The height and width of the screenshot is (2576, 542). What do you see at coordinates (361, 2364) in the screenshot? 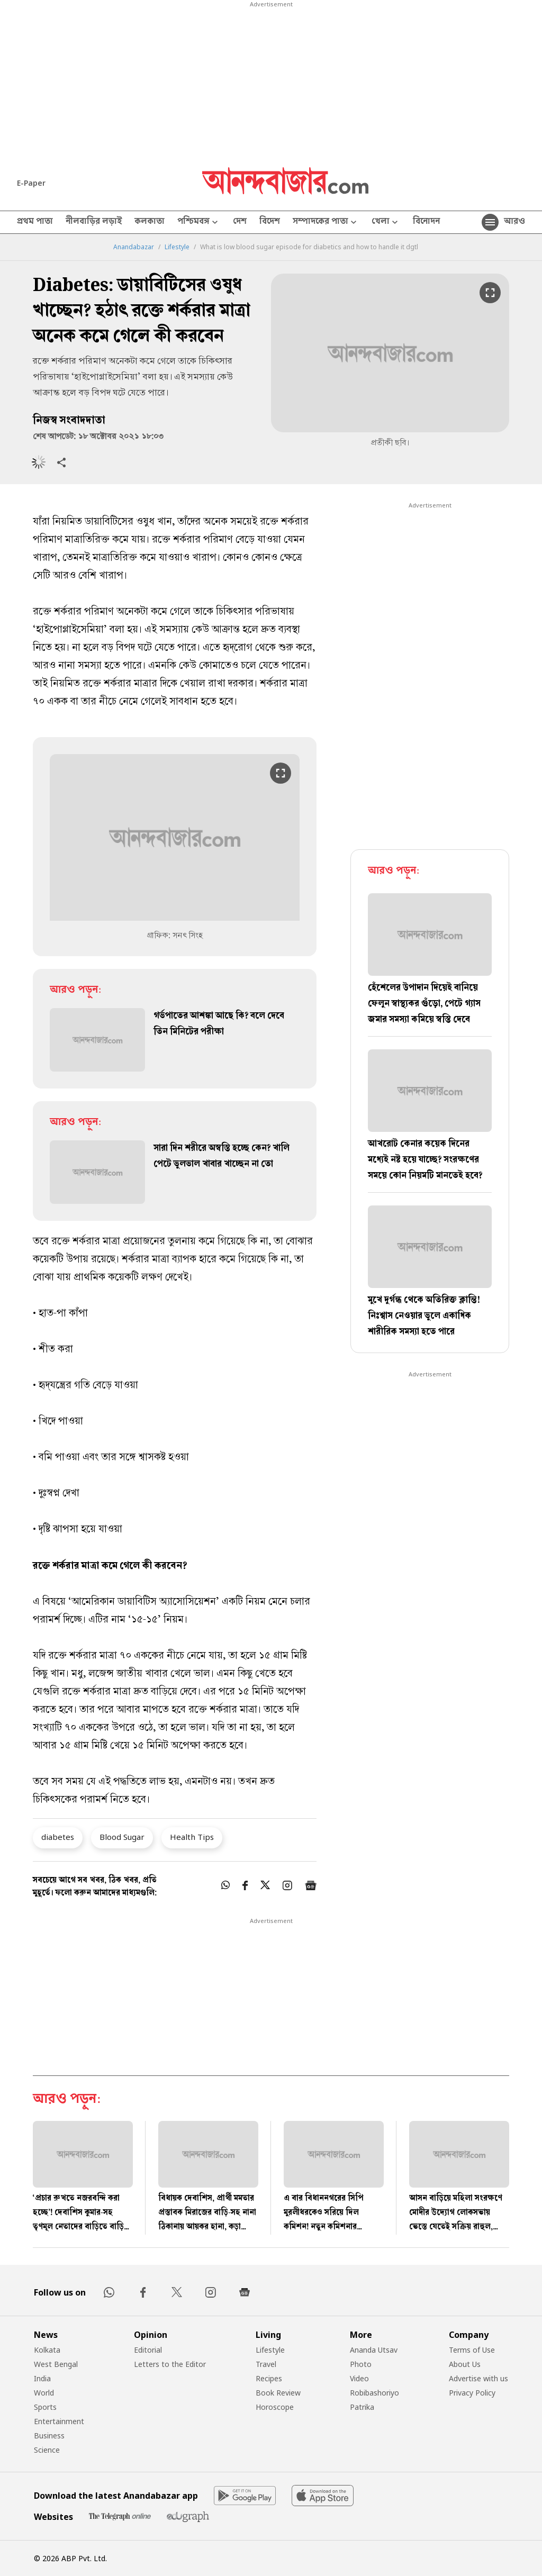
I see `Photo` at bounding box center [361, 2364].